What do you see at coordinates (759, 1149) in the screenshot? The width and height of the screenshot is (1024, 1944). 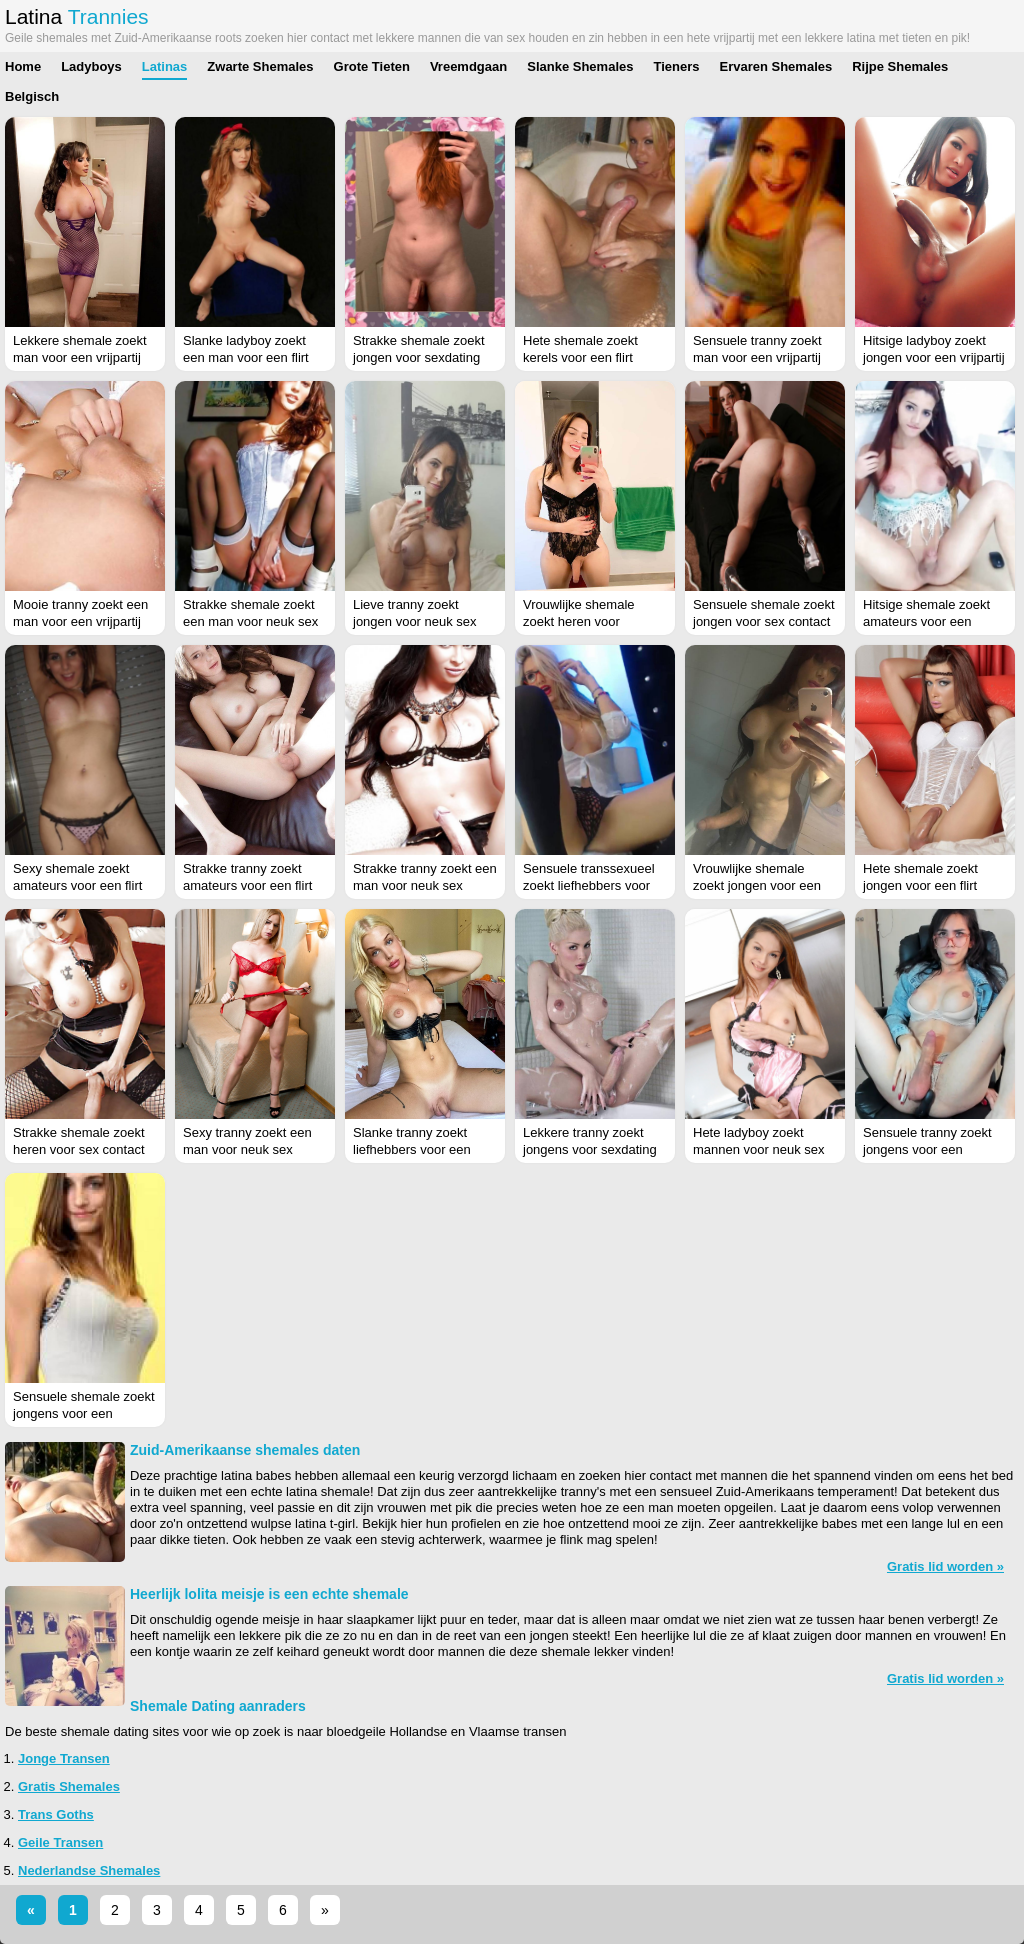 I see `Hete ladyboy zoekt mannen voor neuk sex (Gelderland)` at bounding box center [759, 1149].